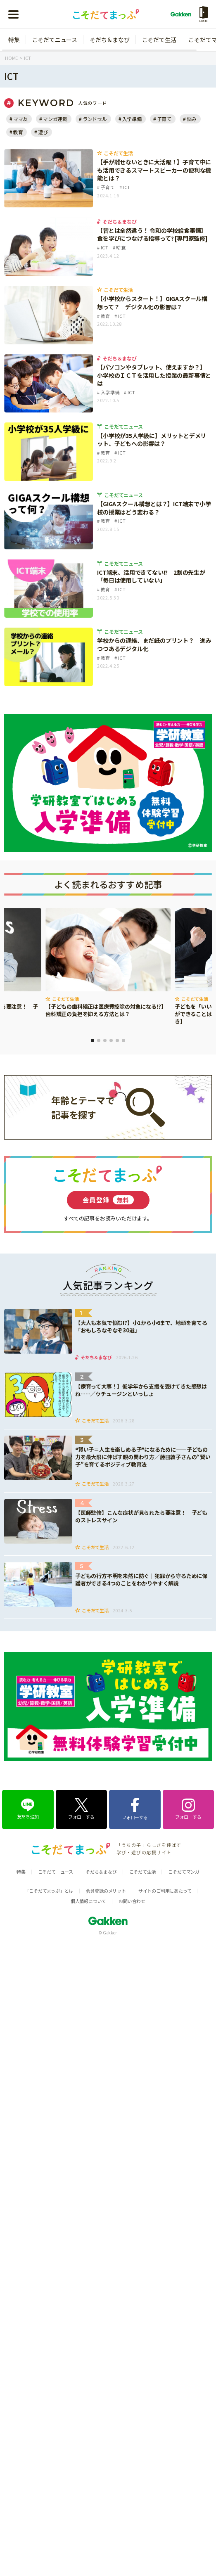 The width and height of the screenshot is (216, 2576). I want to click on 3 [tab], so click(105, 1040).